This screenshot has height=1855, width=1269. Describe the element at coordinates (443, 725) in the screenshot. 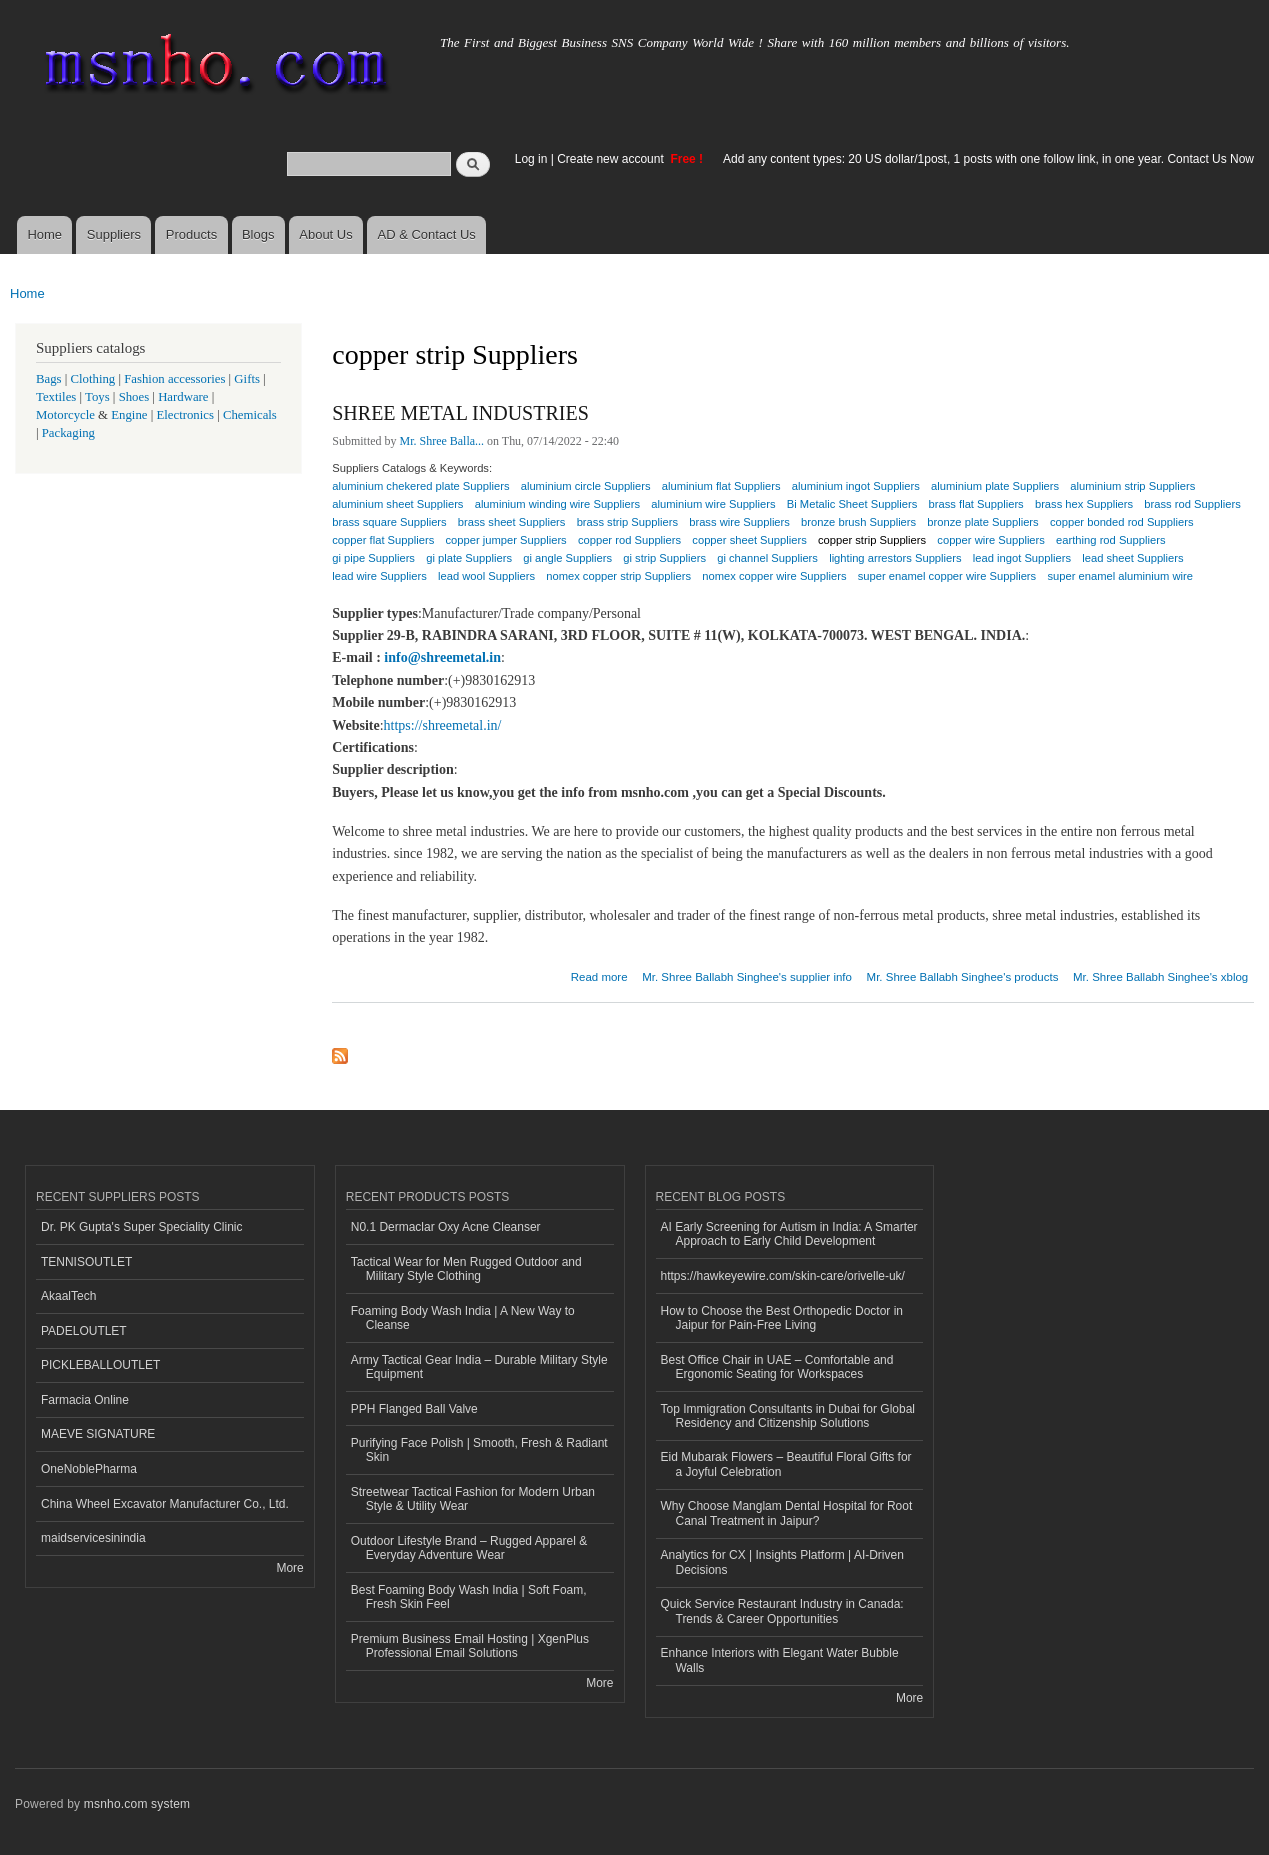

I see `https://shreemetal.in/` at that location.